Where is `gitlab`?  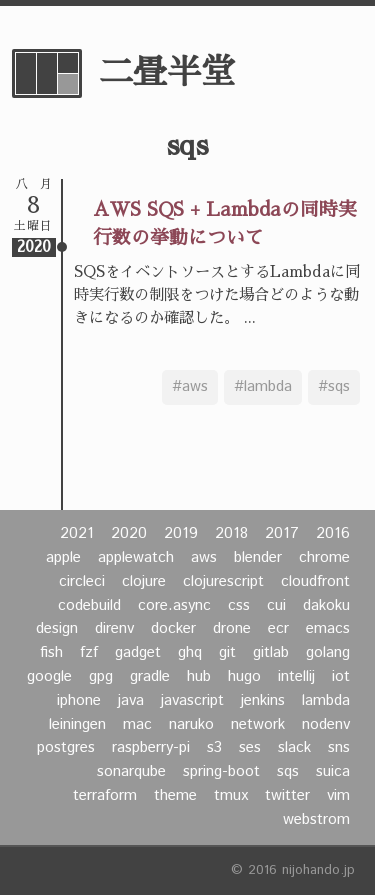 gitlab is located at coordinates (271, 653).